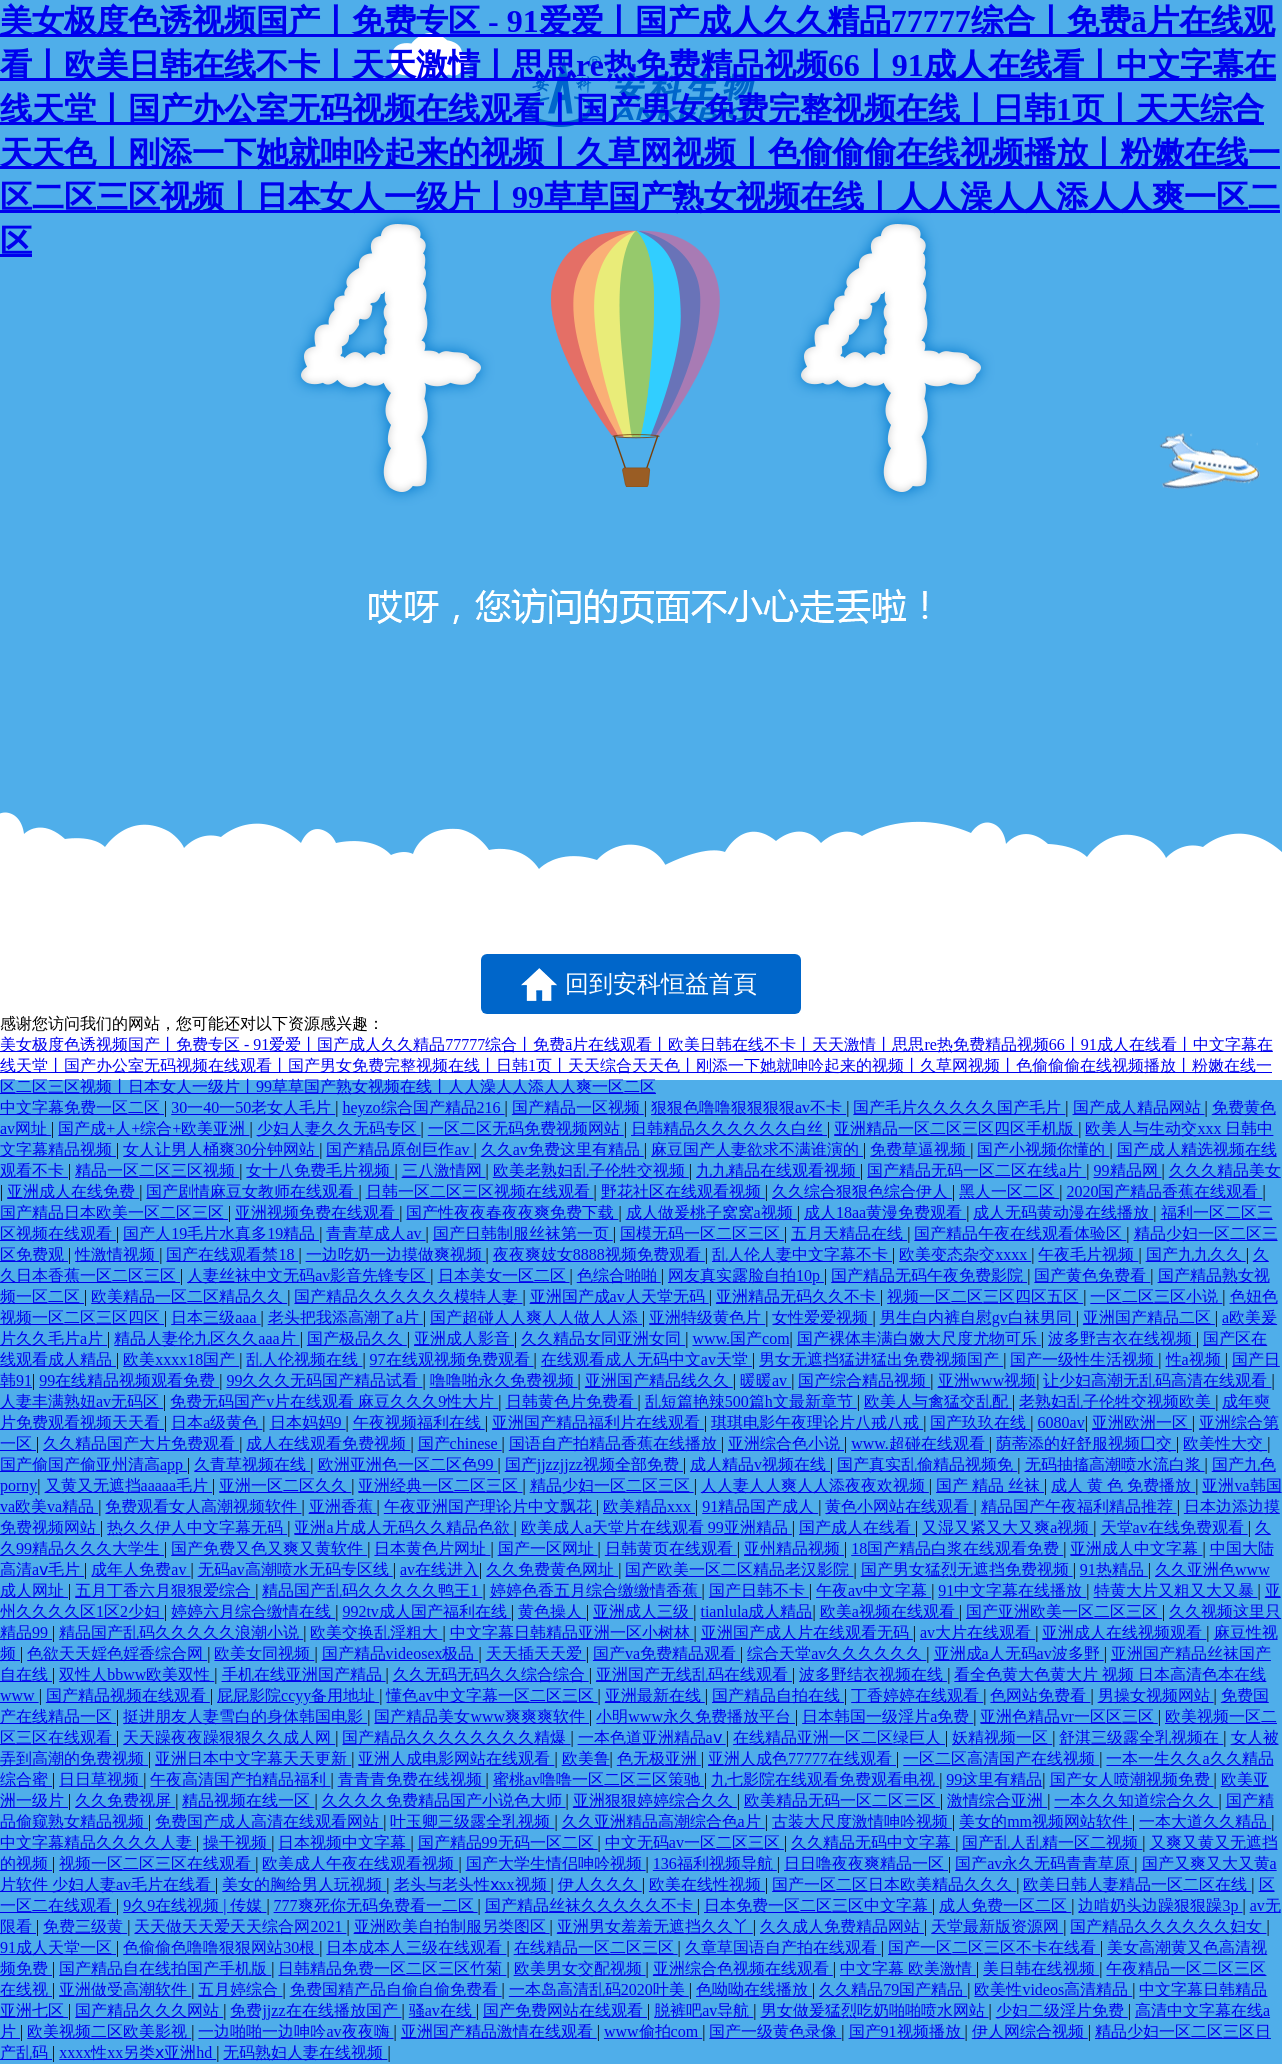  What do you see at coordinates (899, 1506) in the screenshot?
I see `黄色小网站在线观看` at bounding box center [899, 1506].